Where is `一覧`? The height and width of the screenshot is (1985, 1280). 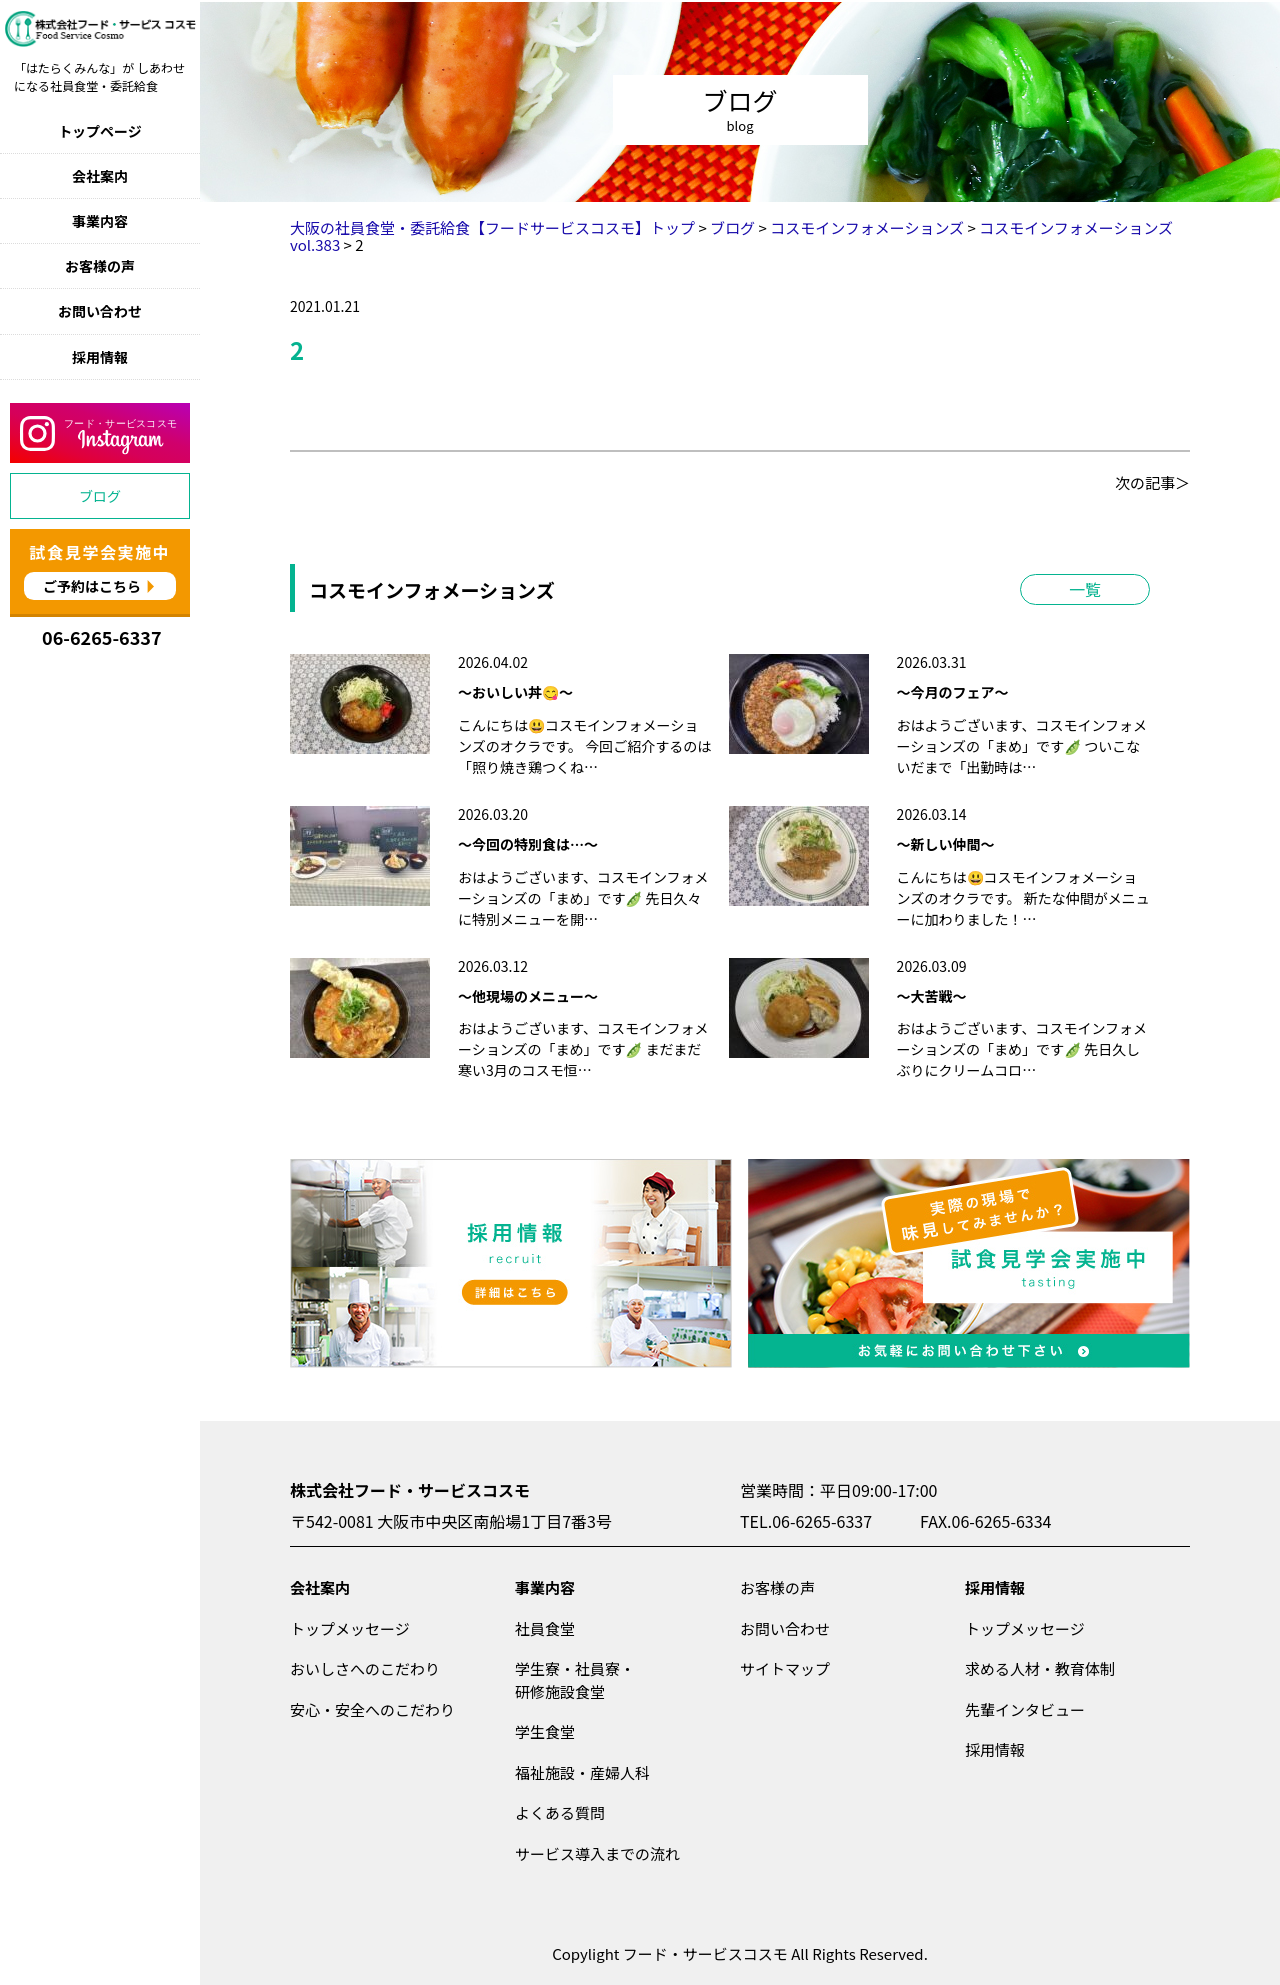 一覧 is located at coordinates (1085, 589).